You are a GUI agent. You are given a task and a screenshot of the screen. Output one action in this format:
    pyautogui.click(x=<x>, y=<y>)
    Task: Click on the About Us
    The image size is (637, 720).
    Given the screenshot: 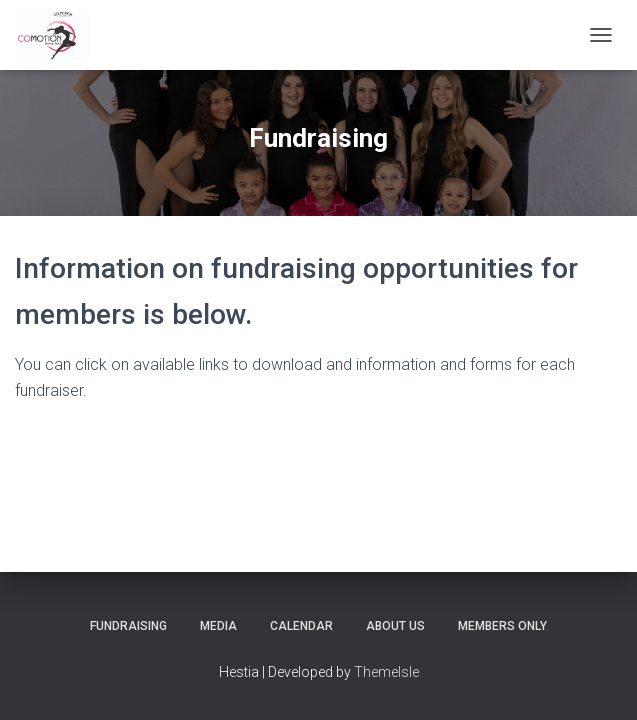 What is the action you would take?
    pyautogui.click(x=395, y=626)
    